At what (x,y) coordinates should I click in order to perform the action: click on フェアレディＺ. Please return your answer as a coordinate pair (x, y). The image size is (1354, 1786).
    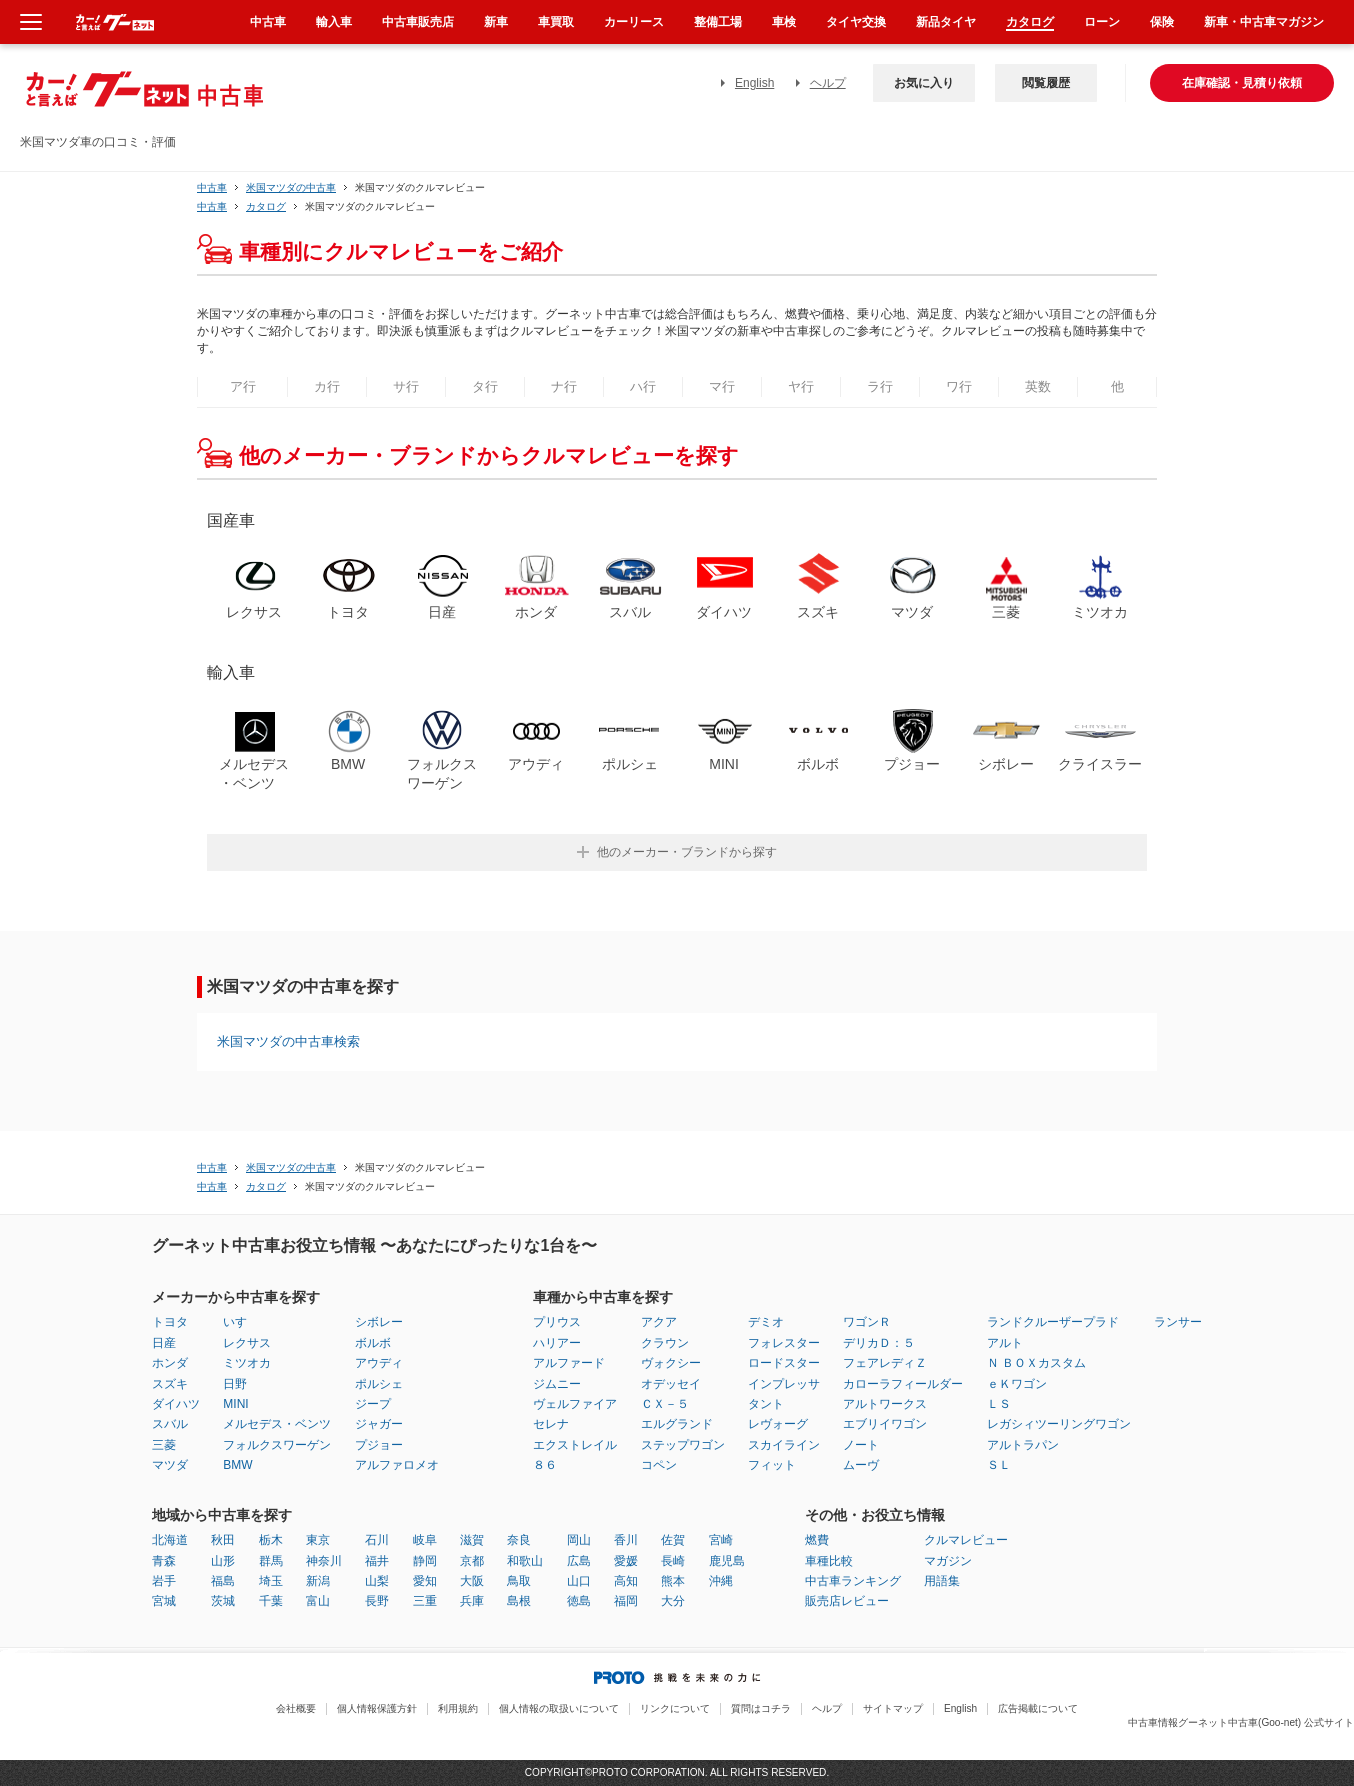
    Looking at the image, I should click on (885, 1363).